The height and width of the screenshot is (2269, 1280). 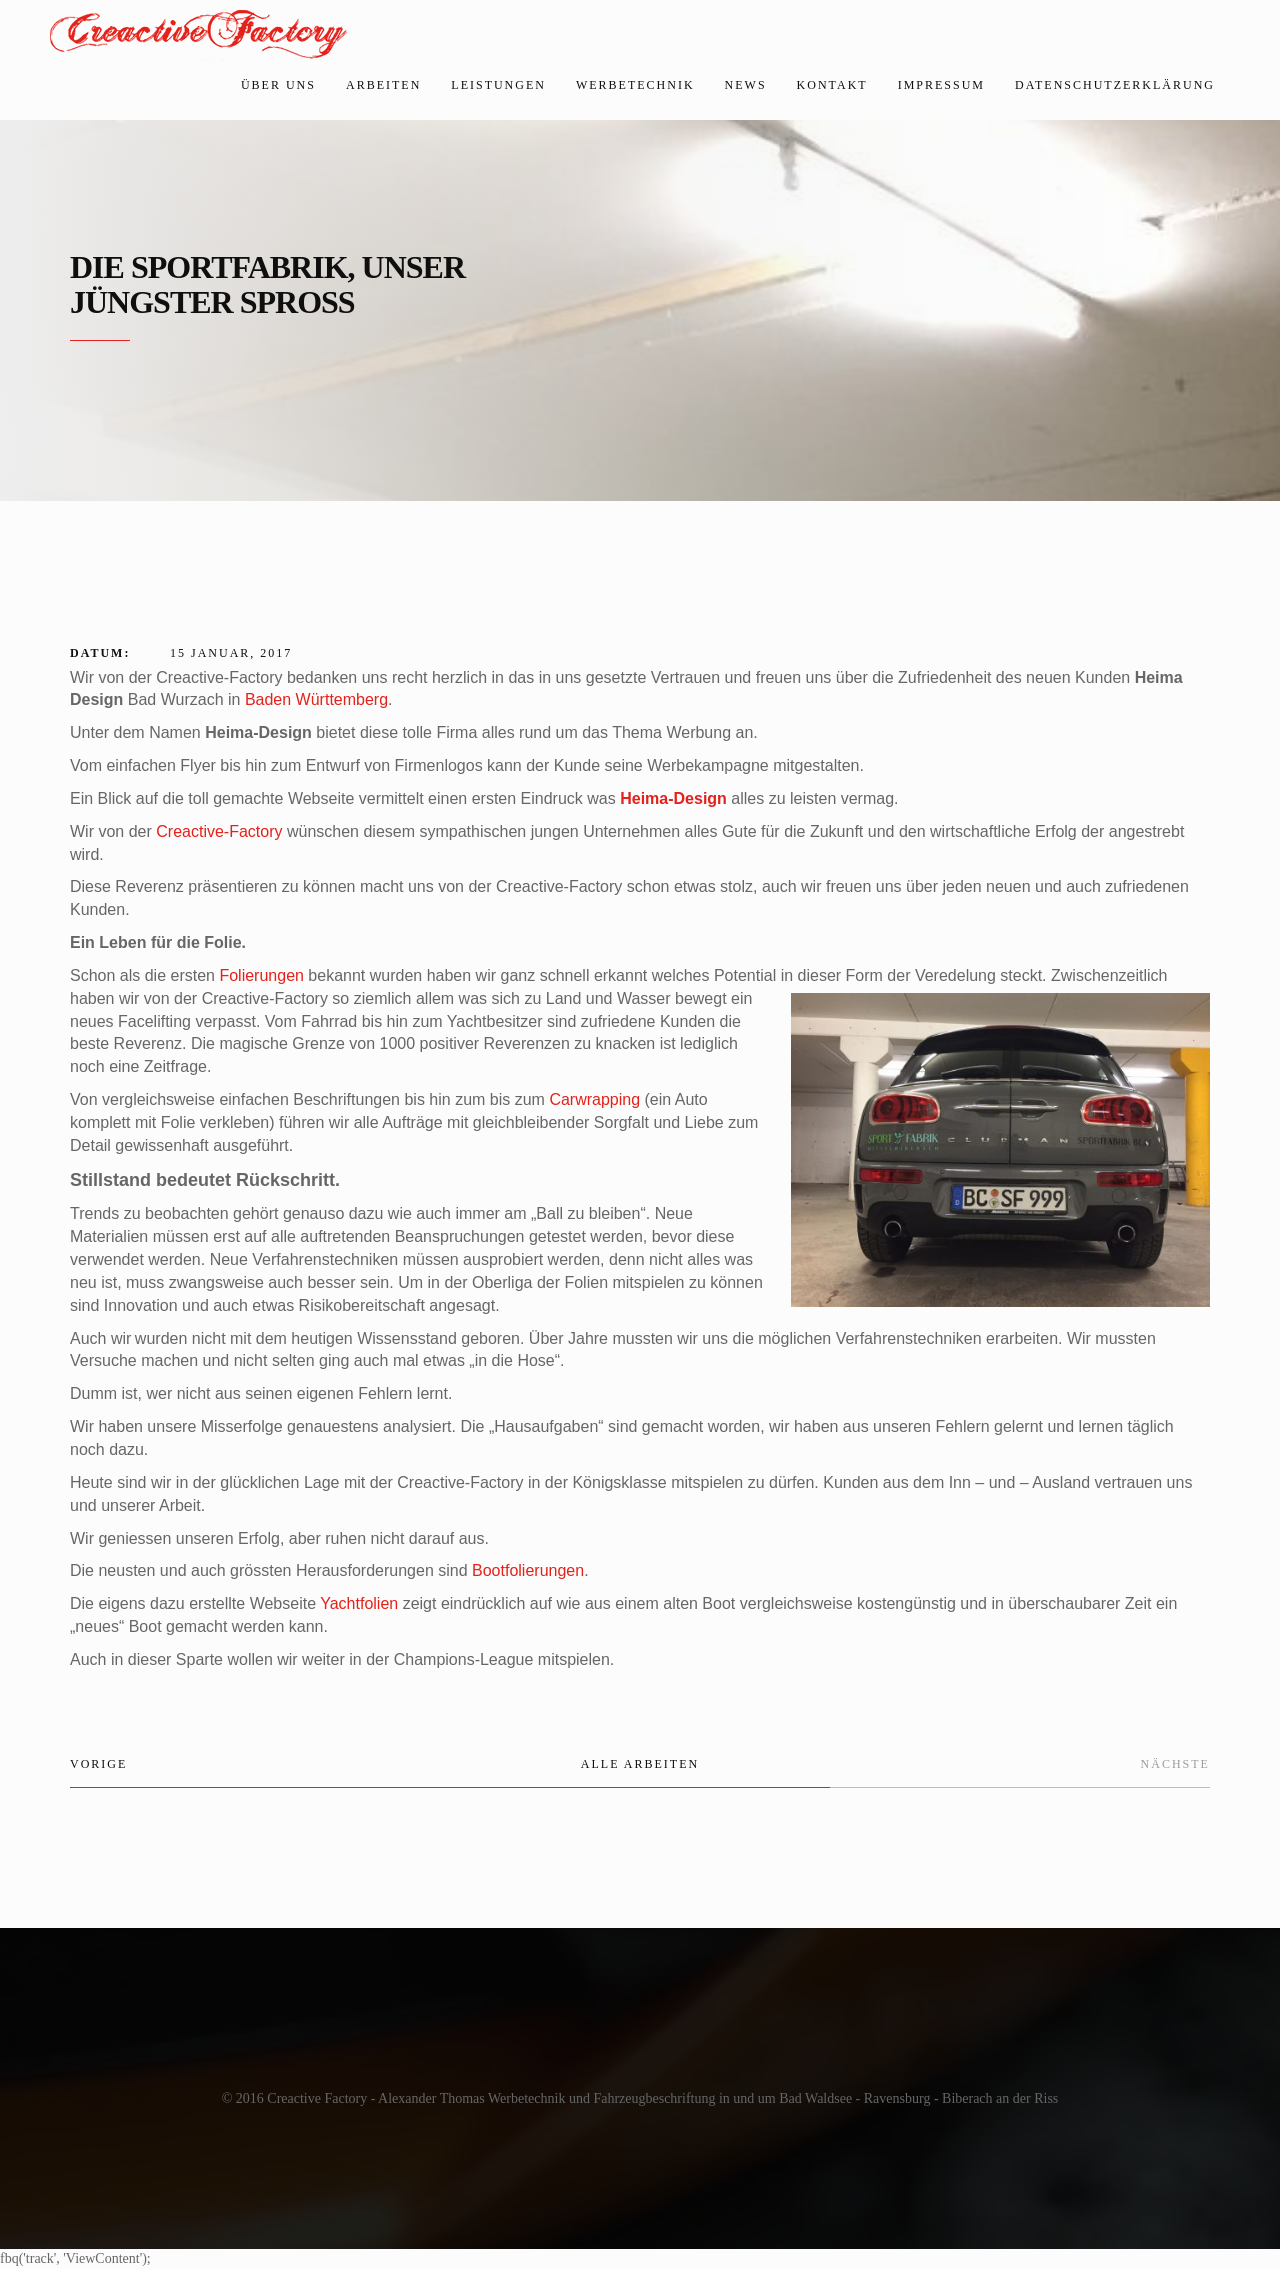 What do you see at coordinates (594, 1099) in the screenshot?
I see `Carwrapping` at bounding box center [594, 1099].